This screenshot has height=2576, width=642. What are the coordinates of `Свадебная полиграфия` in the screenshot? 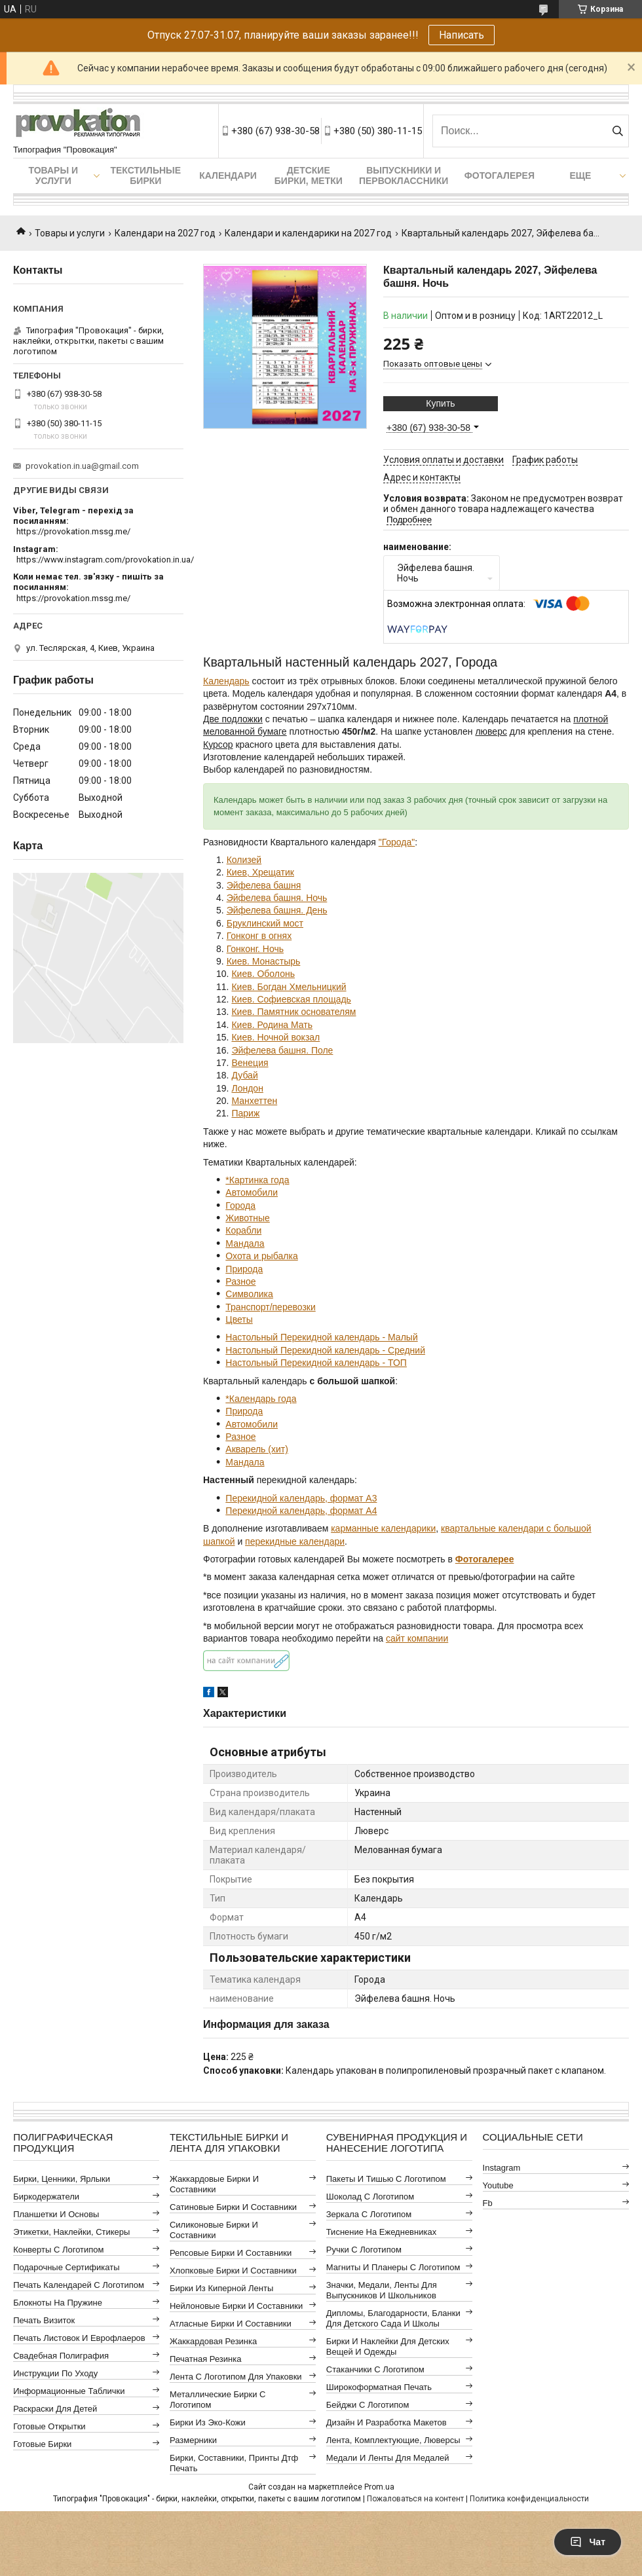 It's located at (61, 2356).